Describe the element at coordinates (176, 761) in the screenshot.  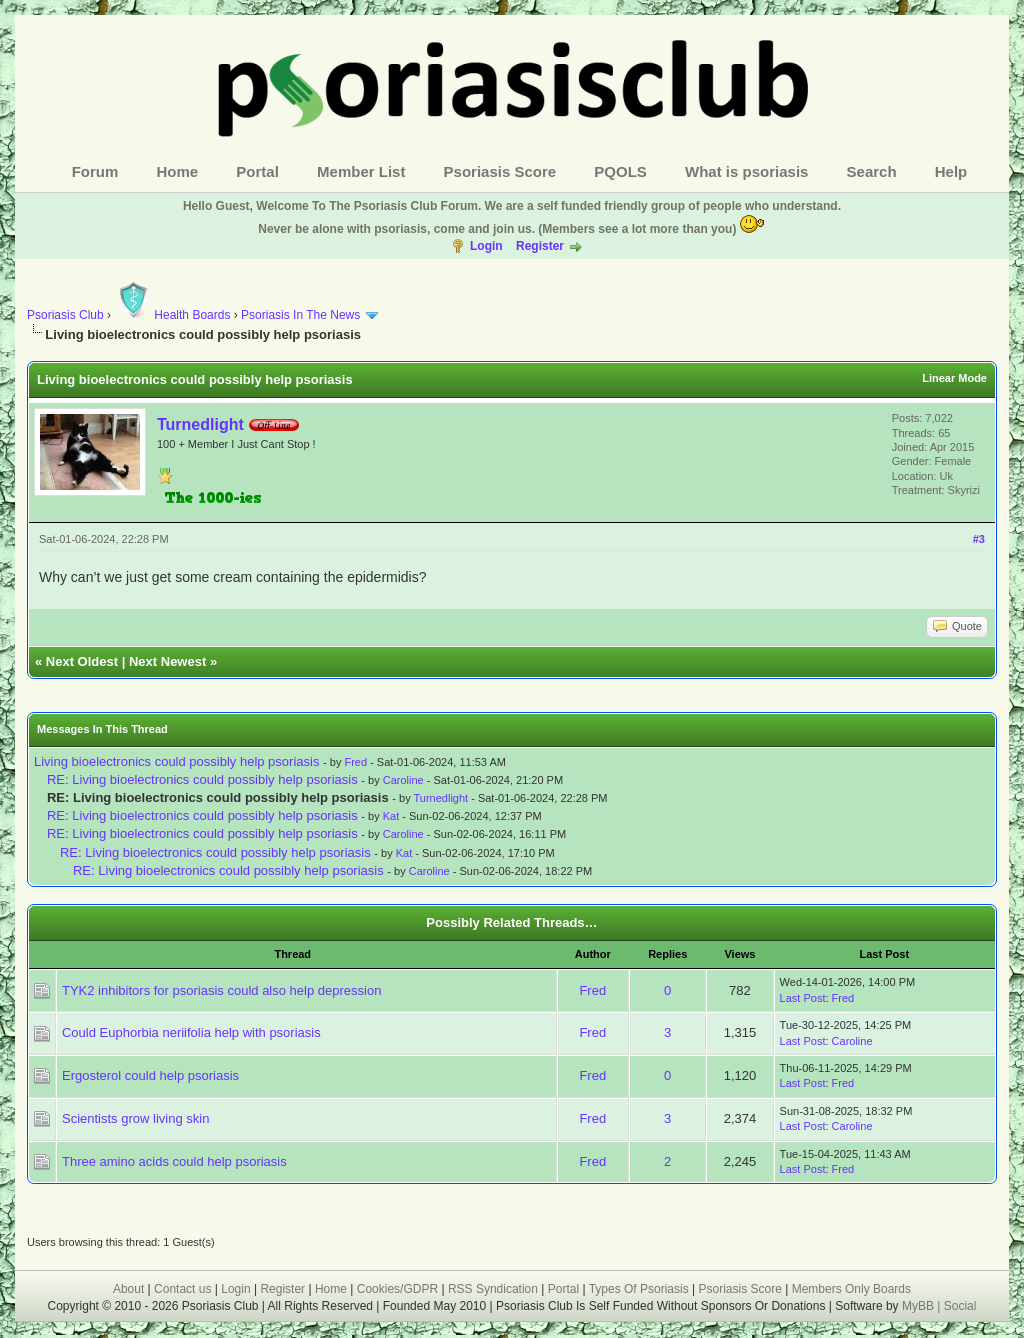
I see `Living bioelectronics could possibly help psoriasis` at that location.